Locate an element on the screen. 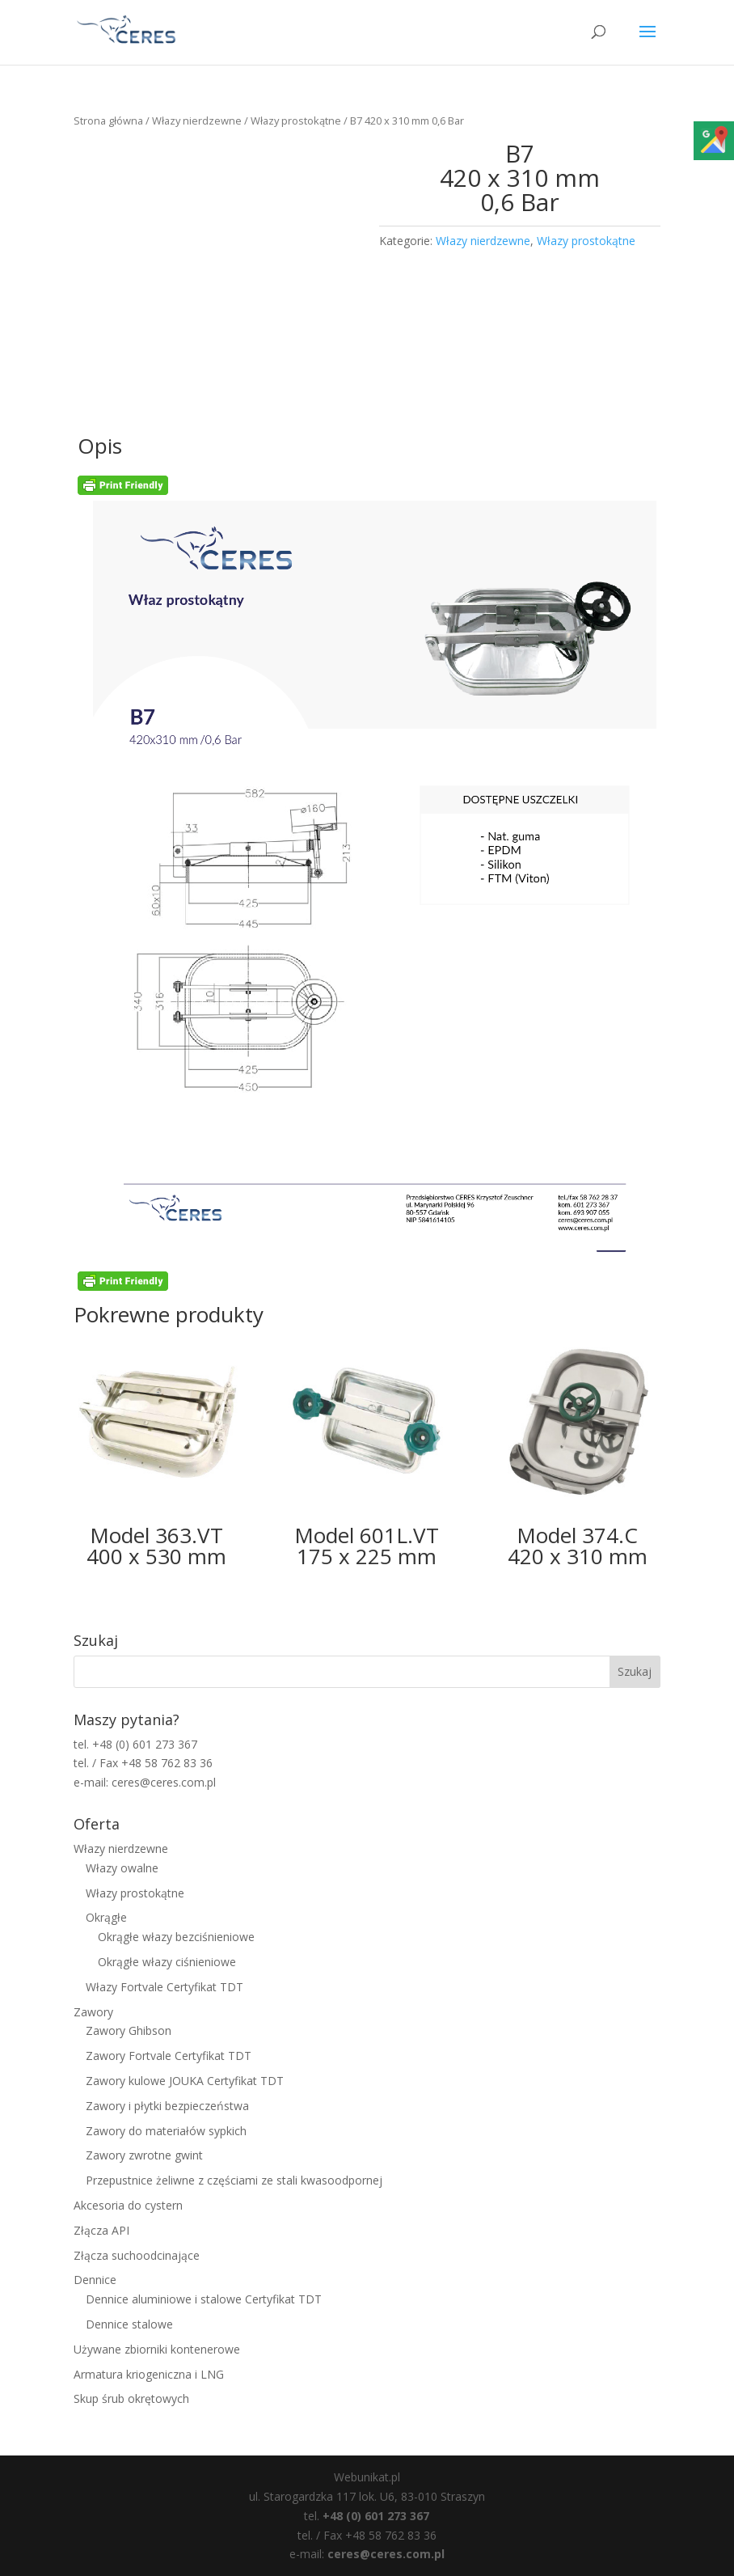 This screenshot has width=734, height=2576. Zawory i płytki bezpieczeństwa is located at coordinates (167, 2105).